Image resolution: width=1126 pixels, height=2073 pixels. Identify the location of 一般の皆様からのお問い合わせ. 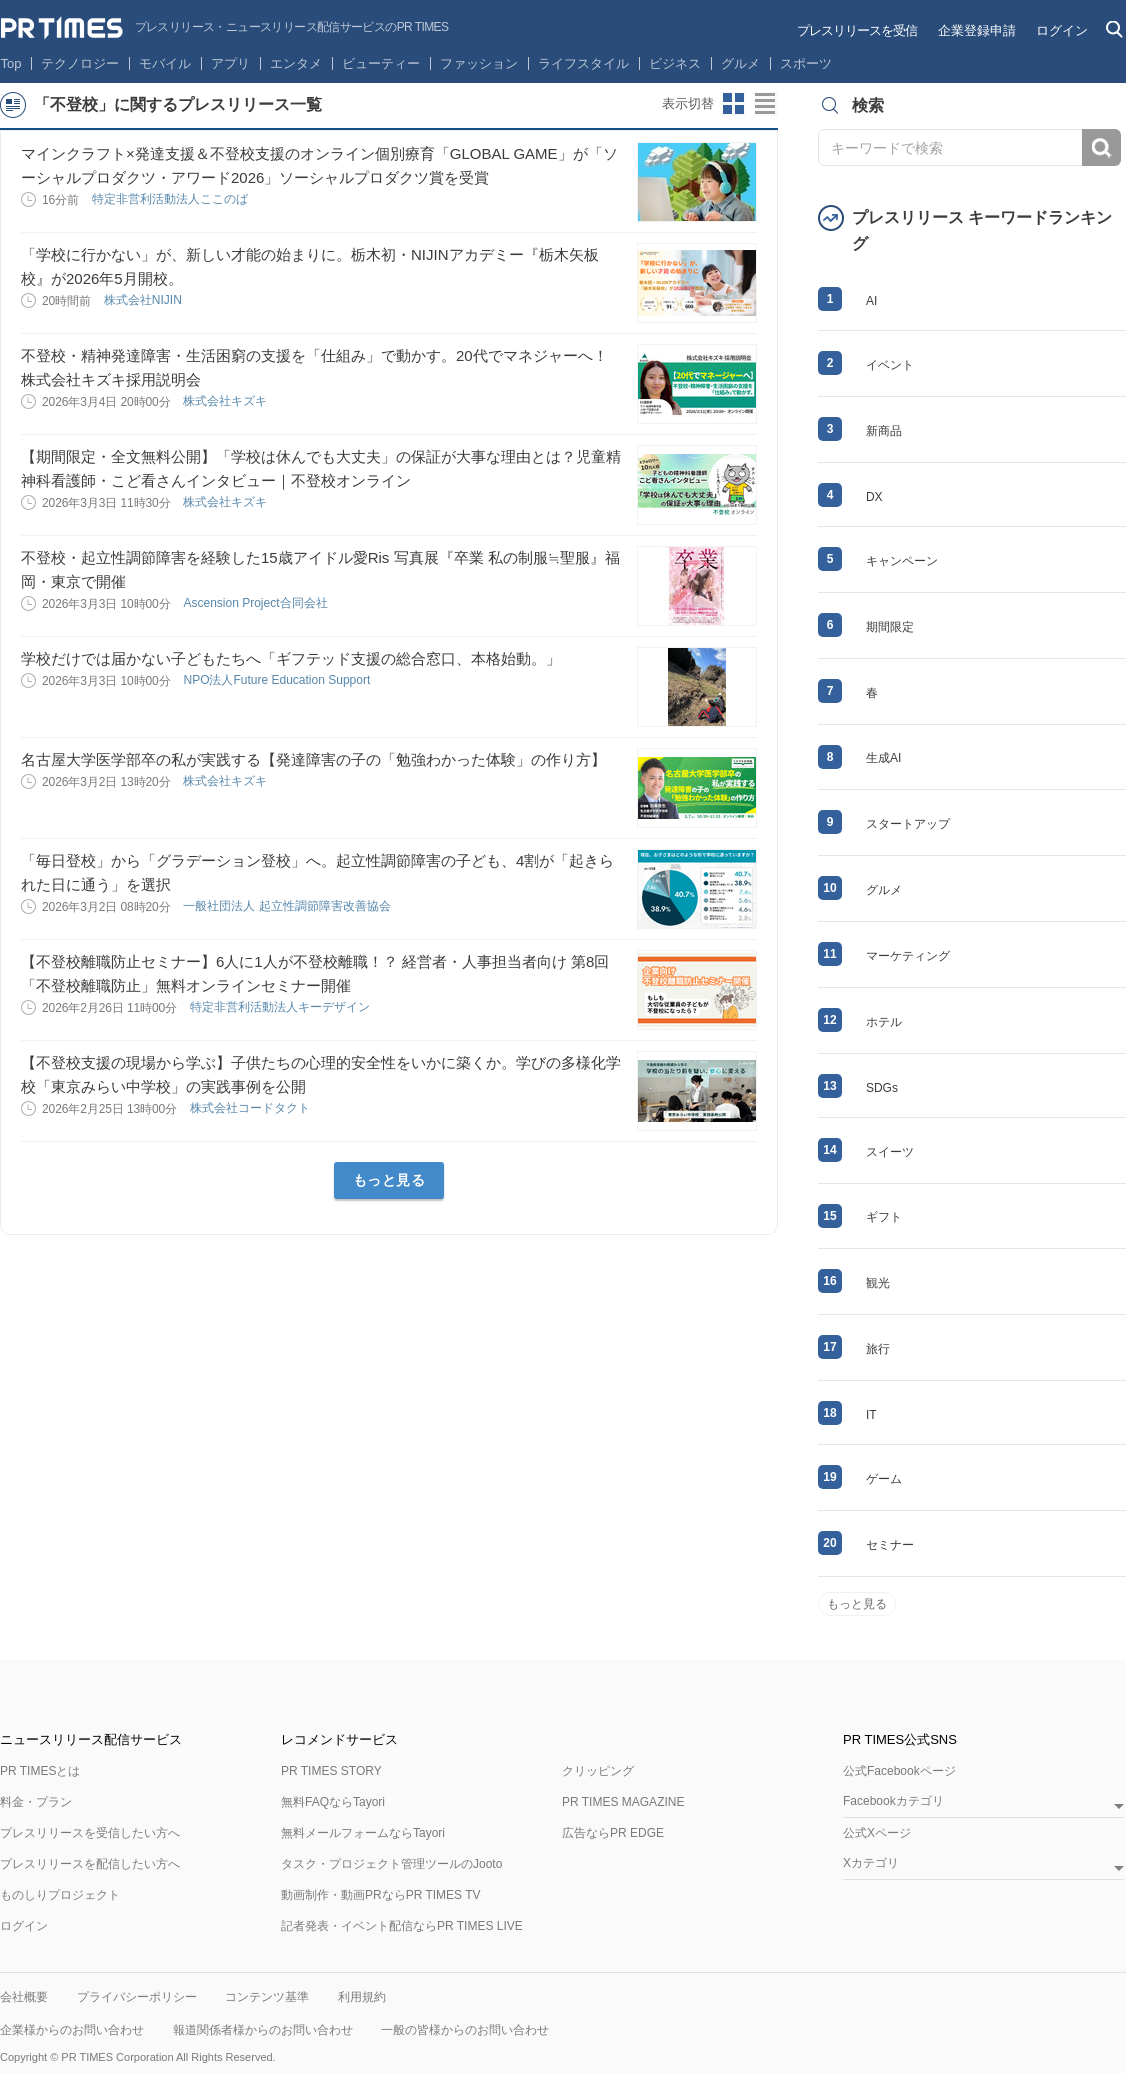
(465, 2030).